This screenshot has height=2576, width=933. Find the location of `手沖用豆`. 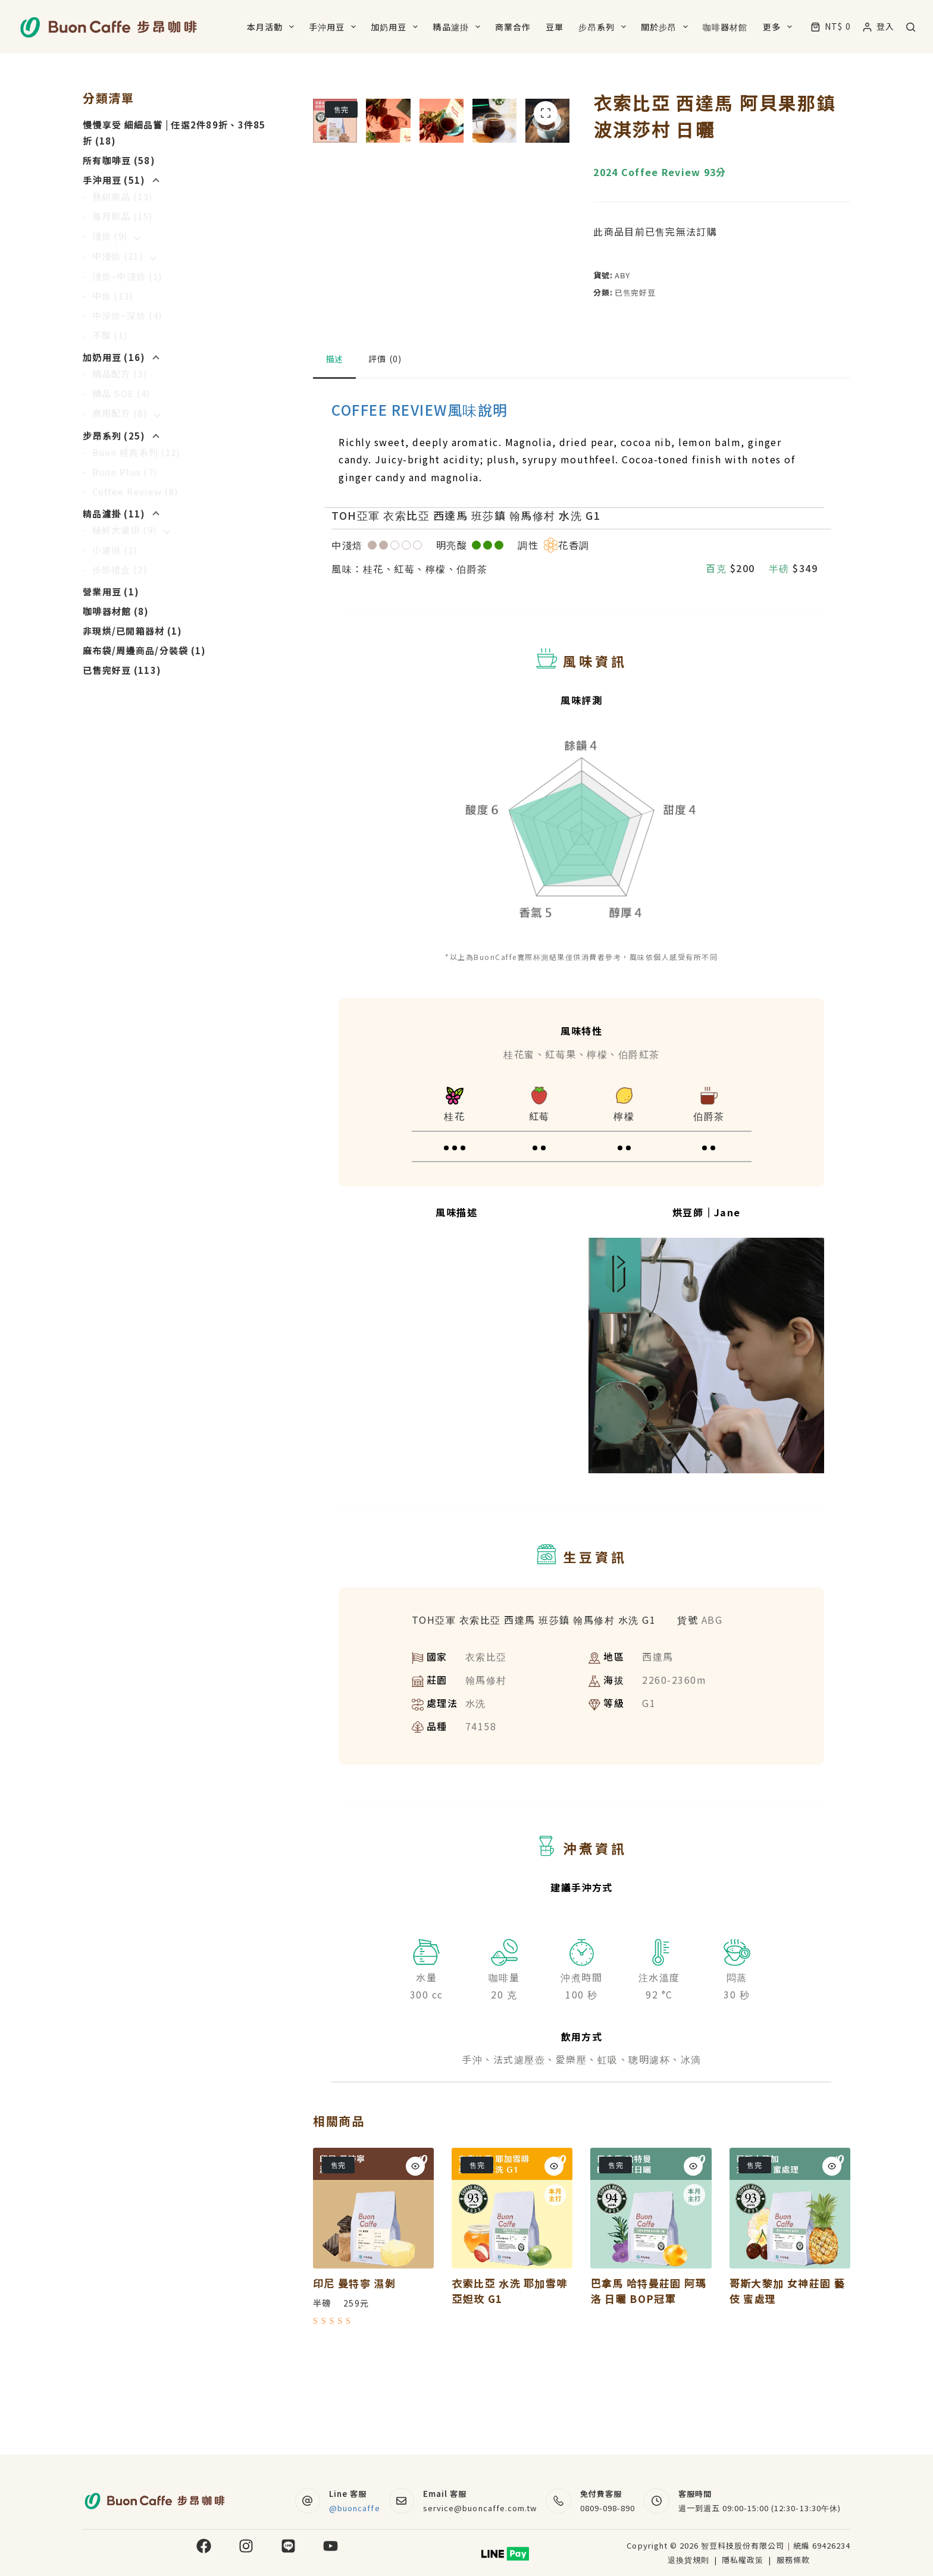

手沖用豆 is located at coordinates (335, 27).